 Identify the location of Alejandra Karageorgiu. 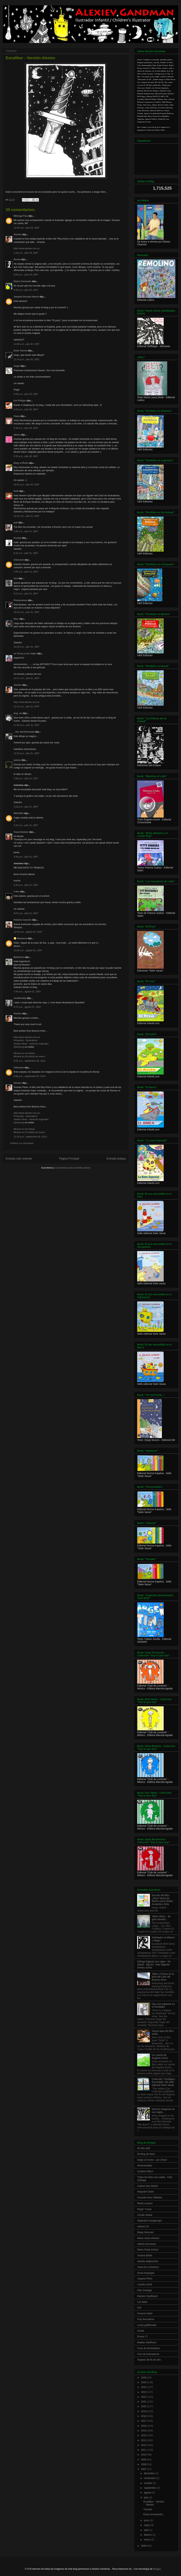
(149, 2220).